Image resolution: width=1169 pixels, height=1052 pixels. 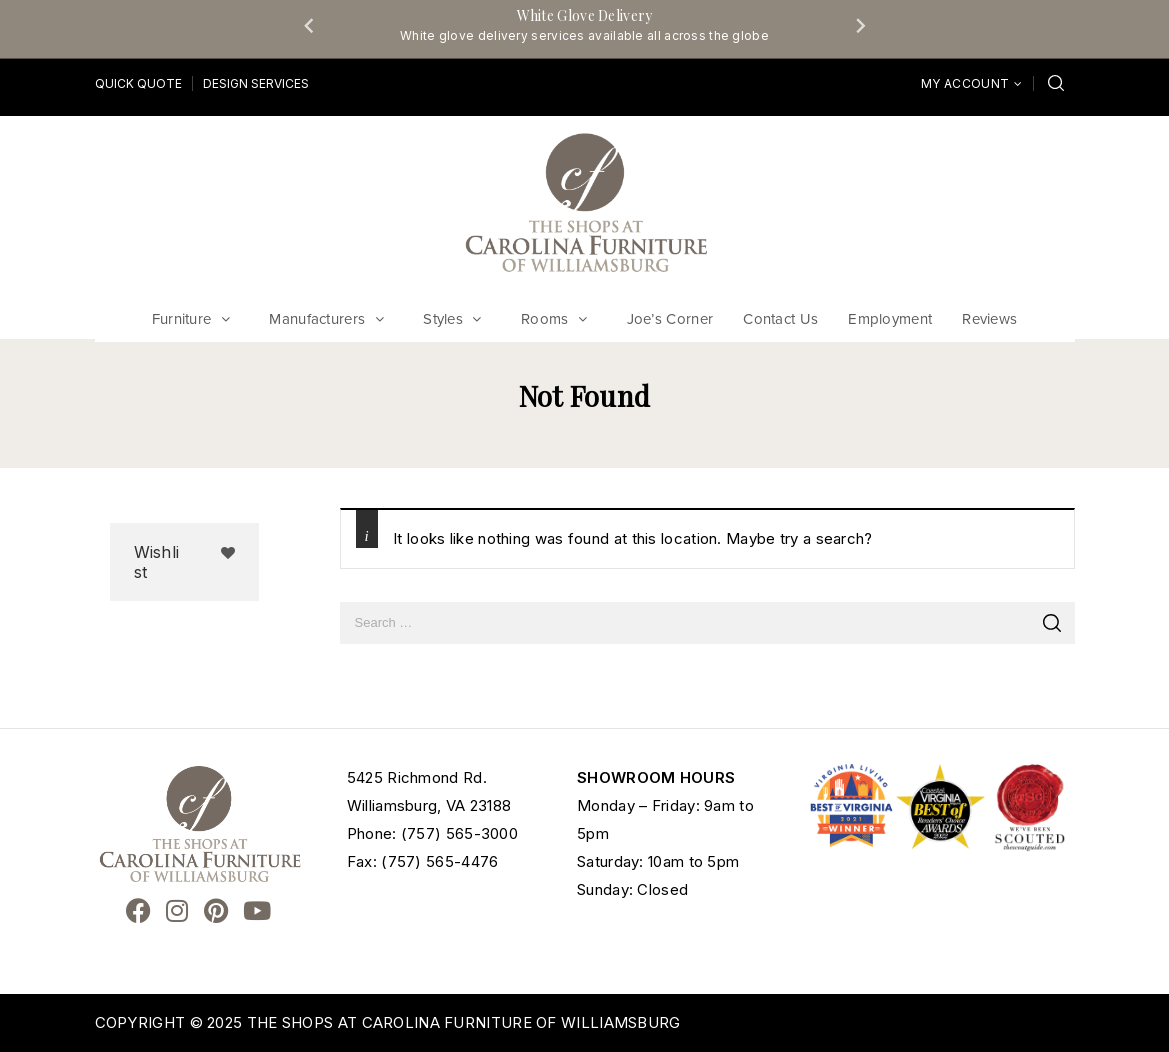 What do you see at coordinates (256, 83) in the screenshot?
I see `Design Services` at bounding box center [256, 83].